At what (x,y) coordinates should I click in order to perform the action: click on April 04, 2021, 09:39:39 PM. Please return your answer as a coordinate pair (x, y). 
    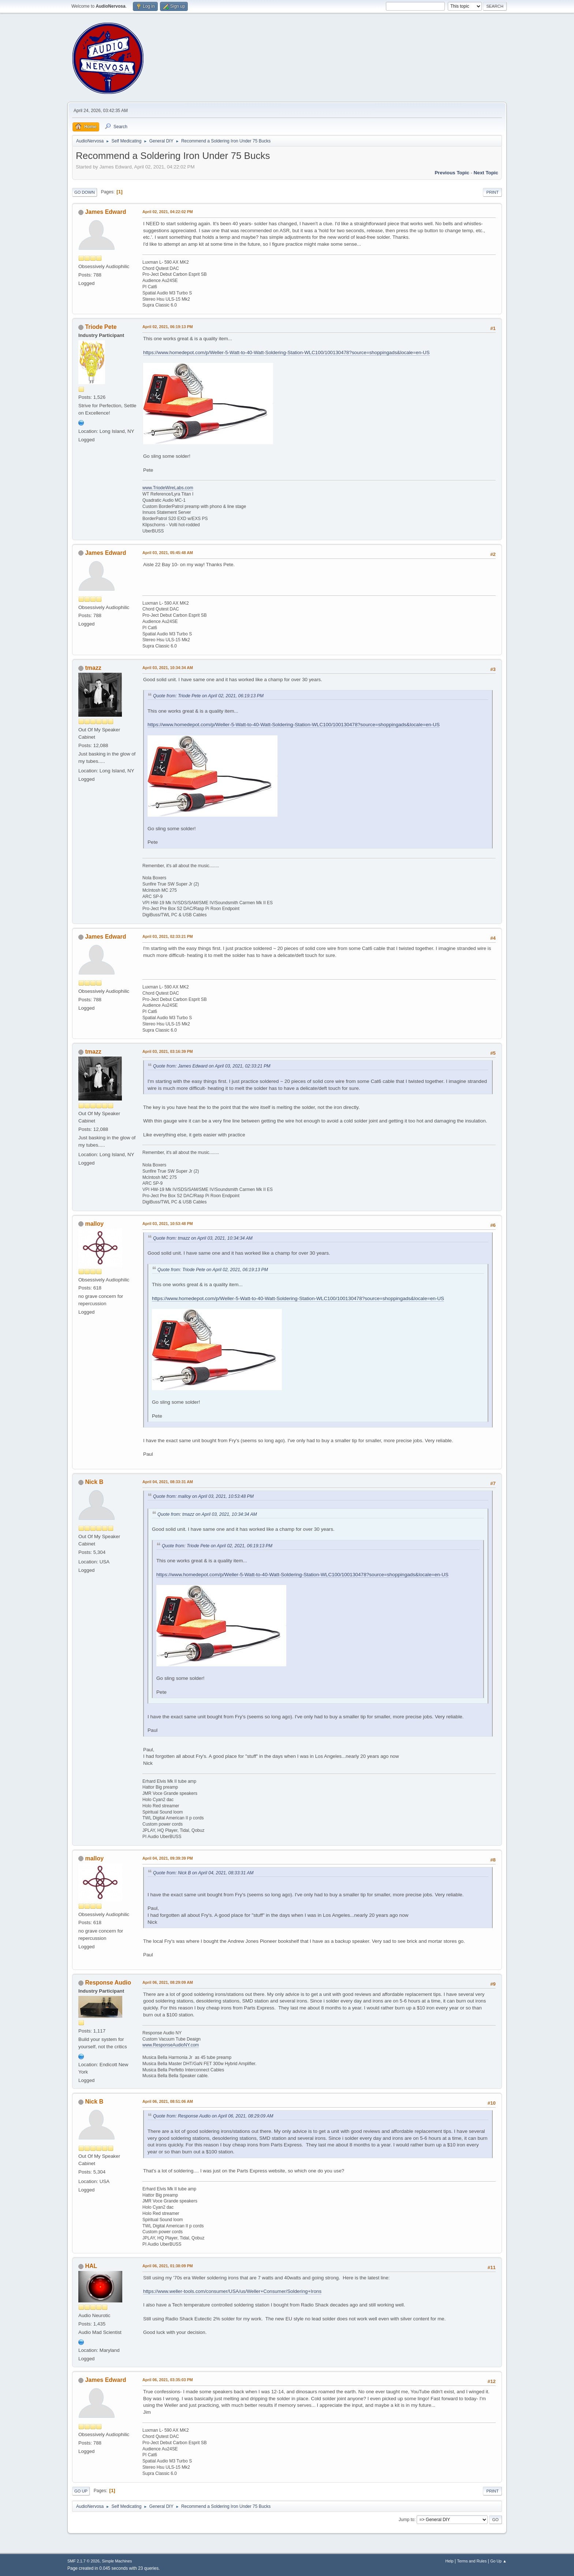
    Looking at the image, I should click on (167, 1858).